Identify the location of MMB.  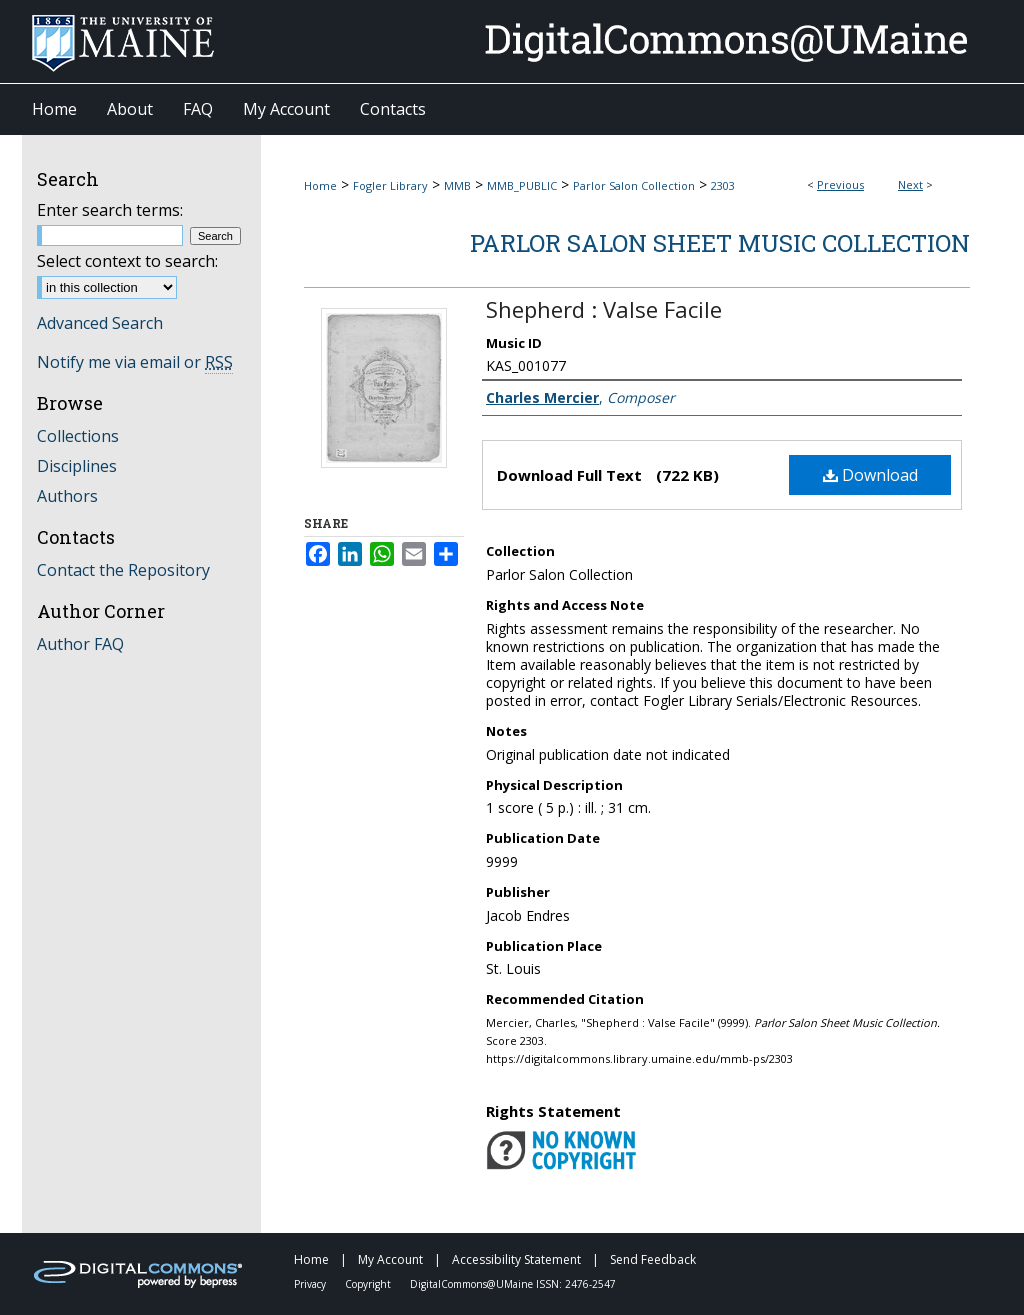
(457, 185).